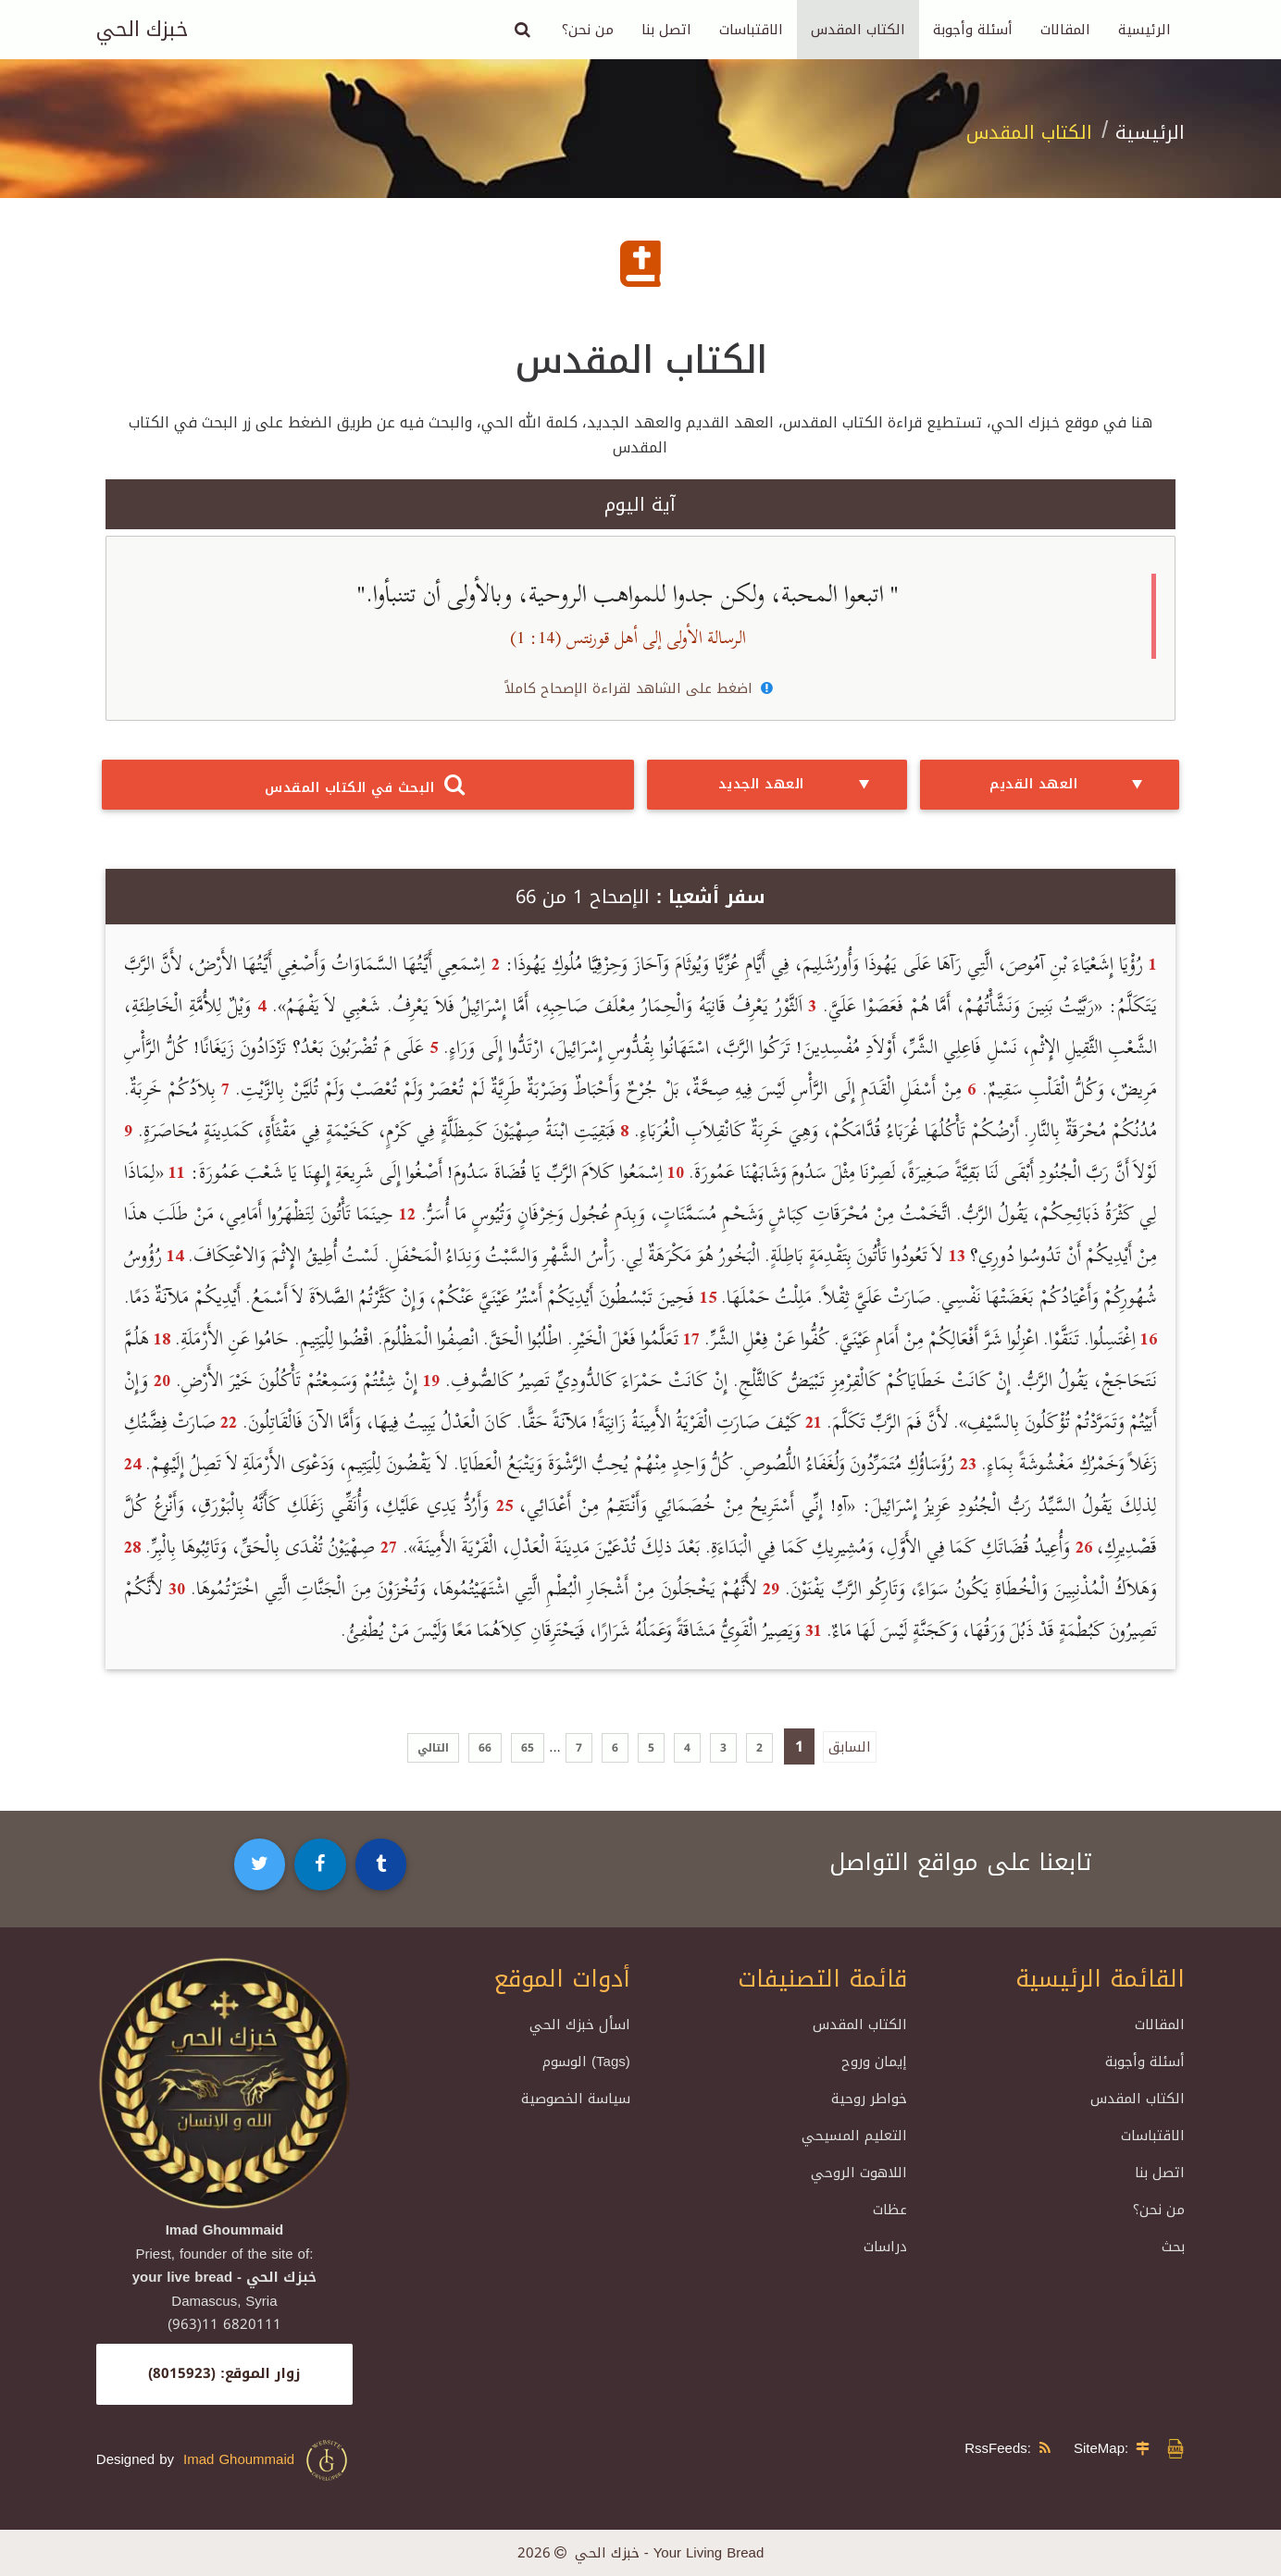 The height and width of the screenshot is (2576, 1281). What do you see at coordinates (874, 2061) in the screenshot?
I see `إيمان وروح` at bounding box center [874, 2061].